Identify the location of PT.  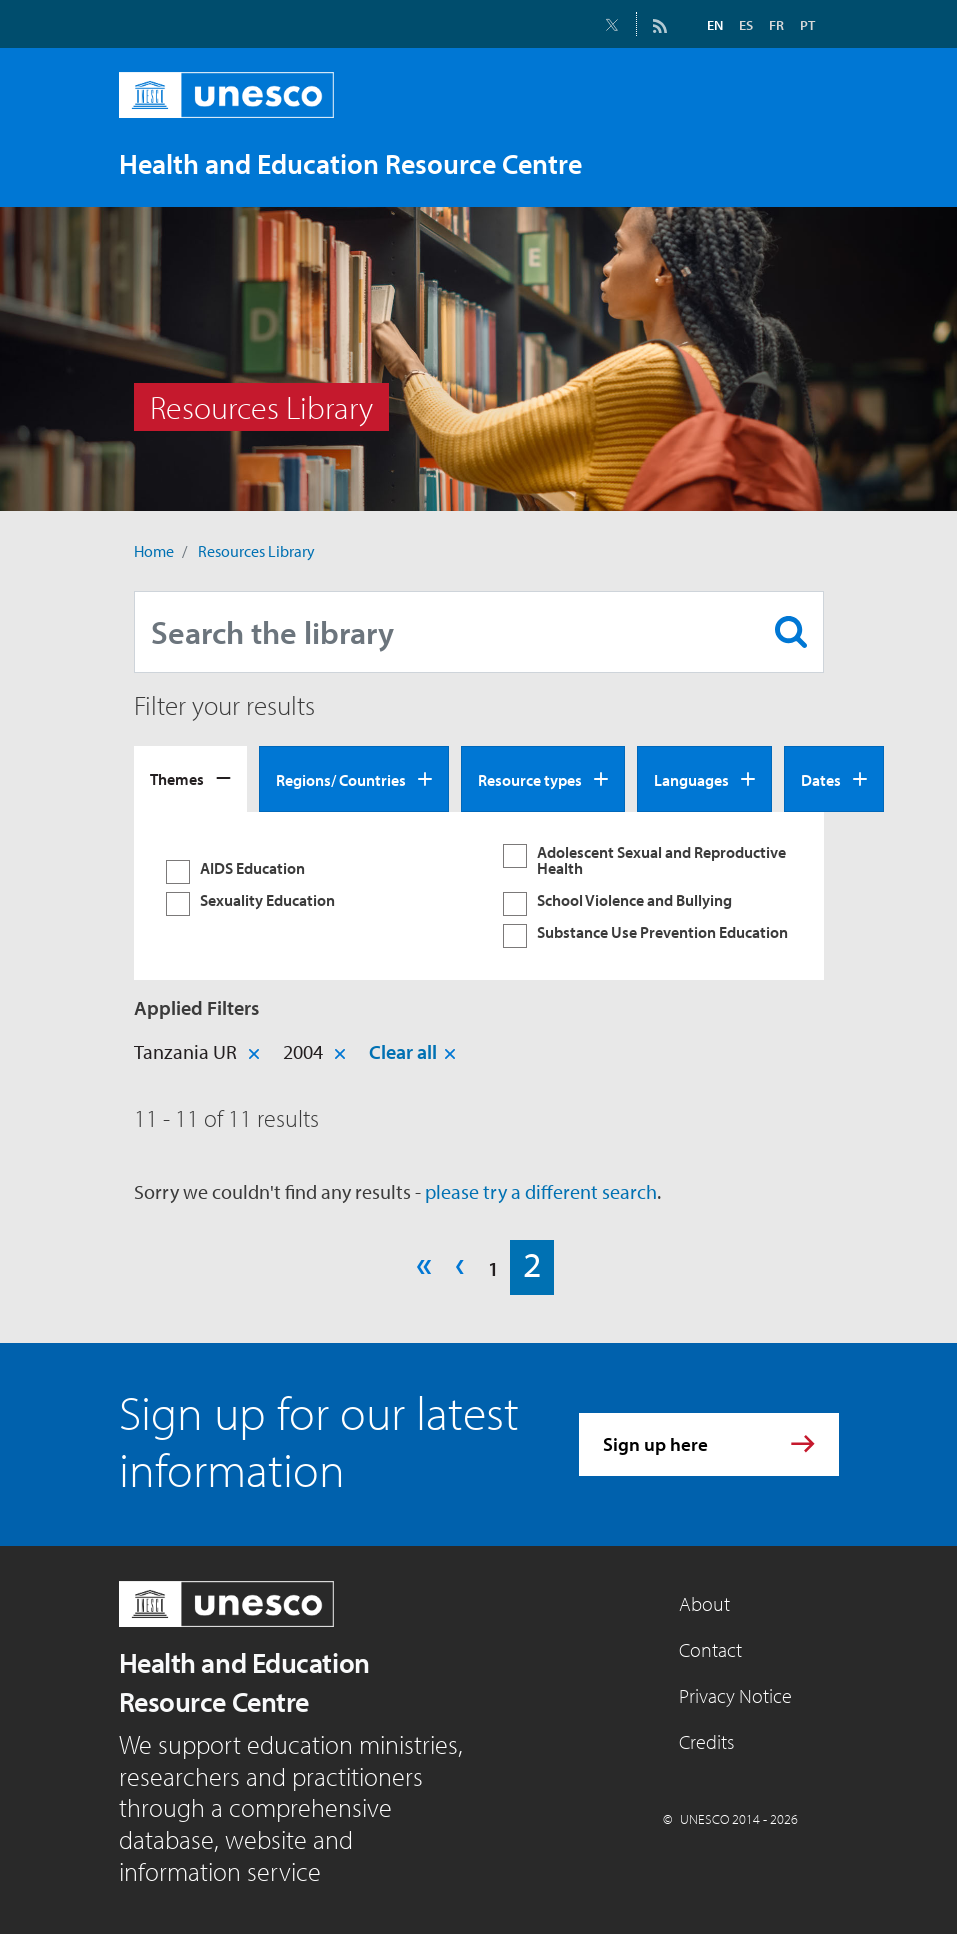
(807, 25).